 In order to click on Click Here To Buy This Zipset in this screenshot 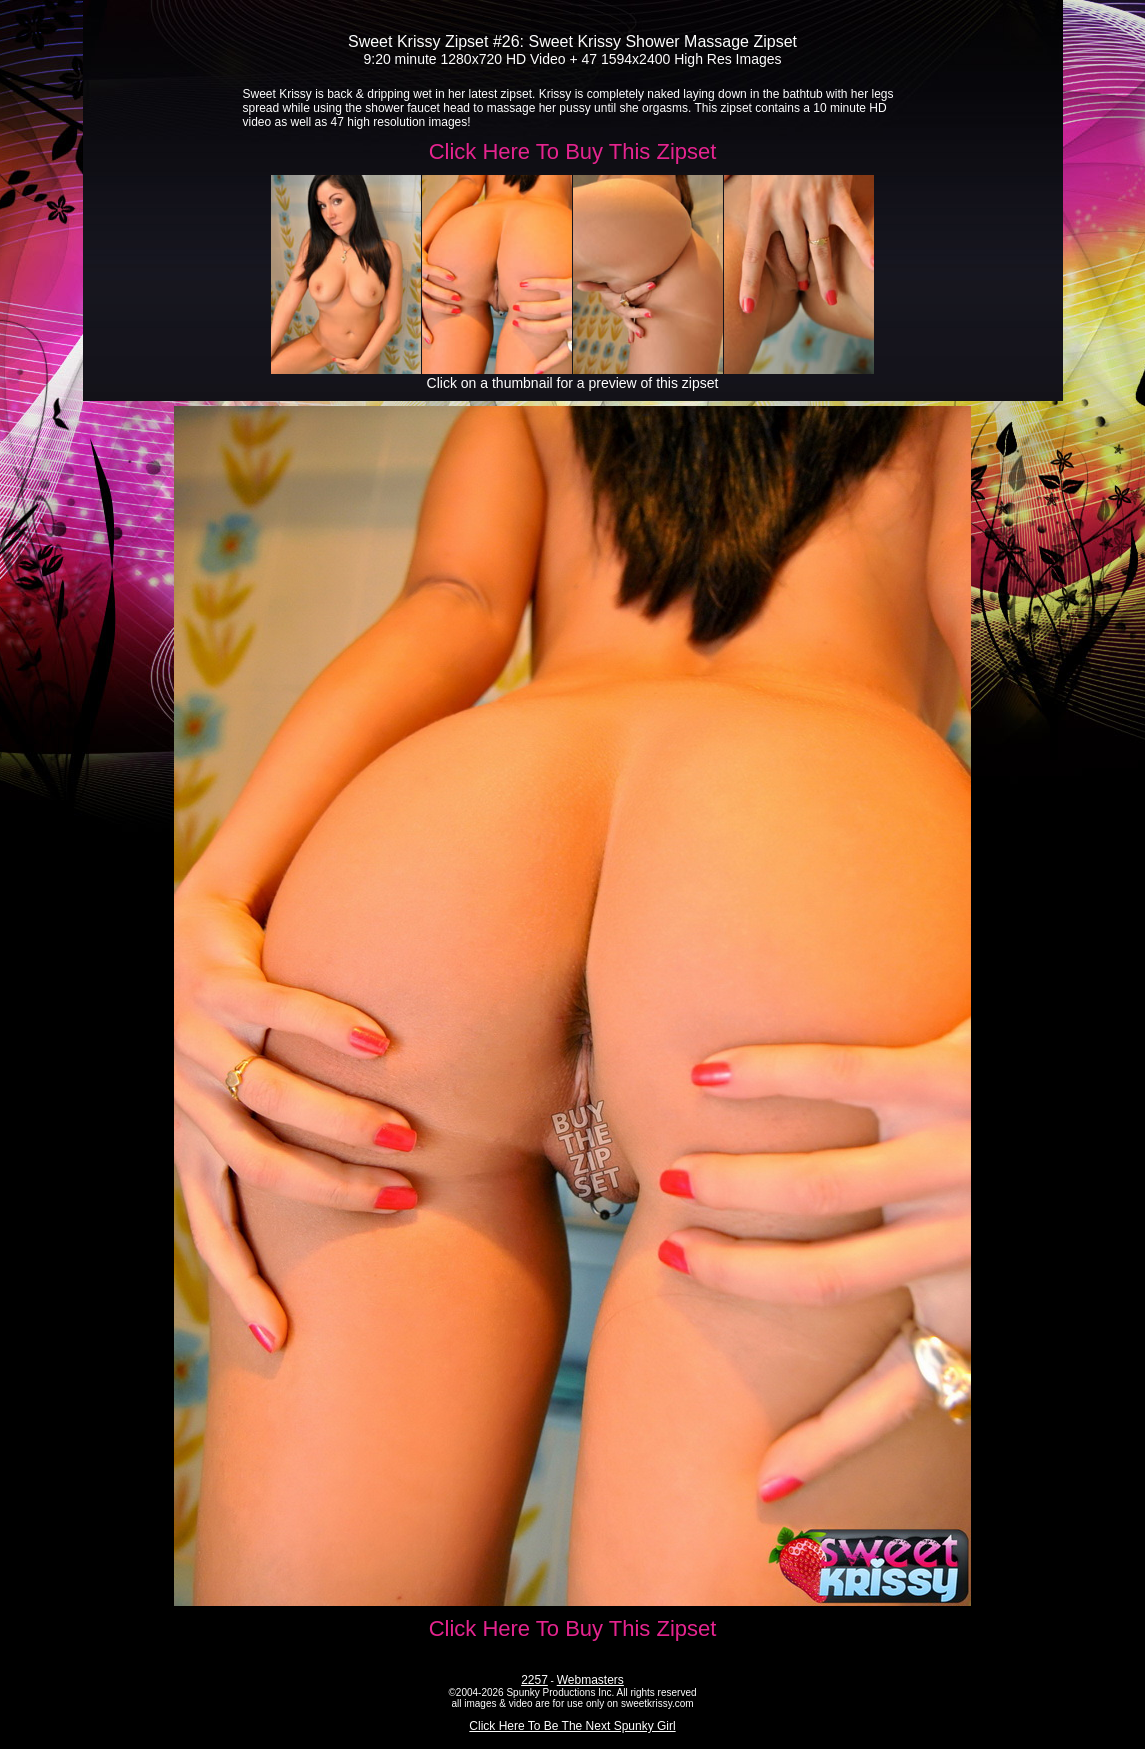, I will do `click(573, 151)`.